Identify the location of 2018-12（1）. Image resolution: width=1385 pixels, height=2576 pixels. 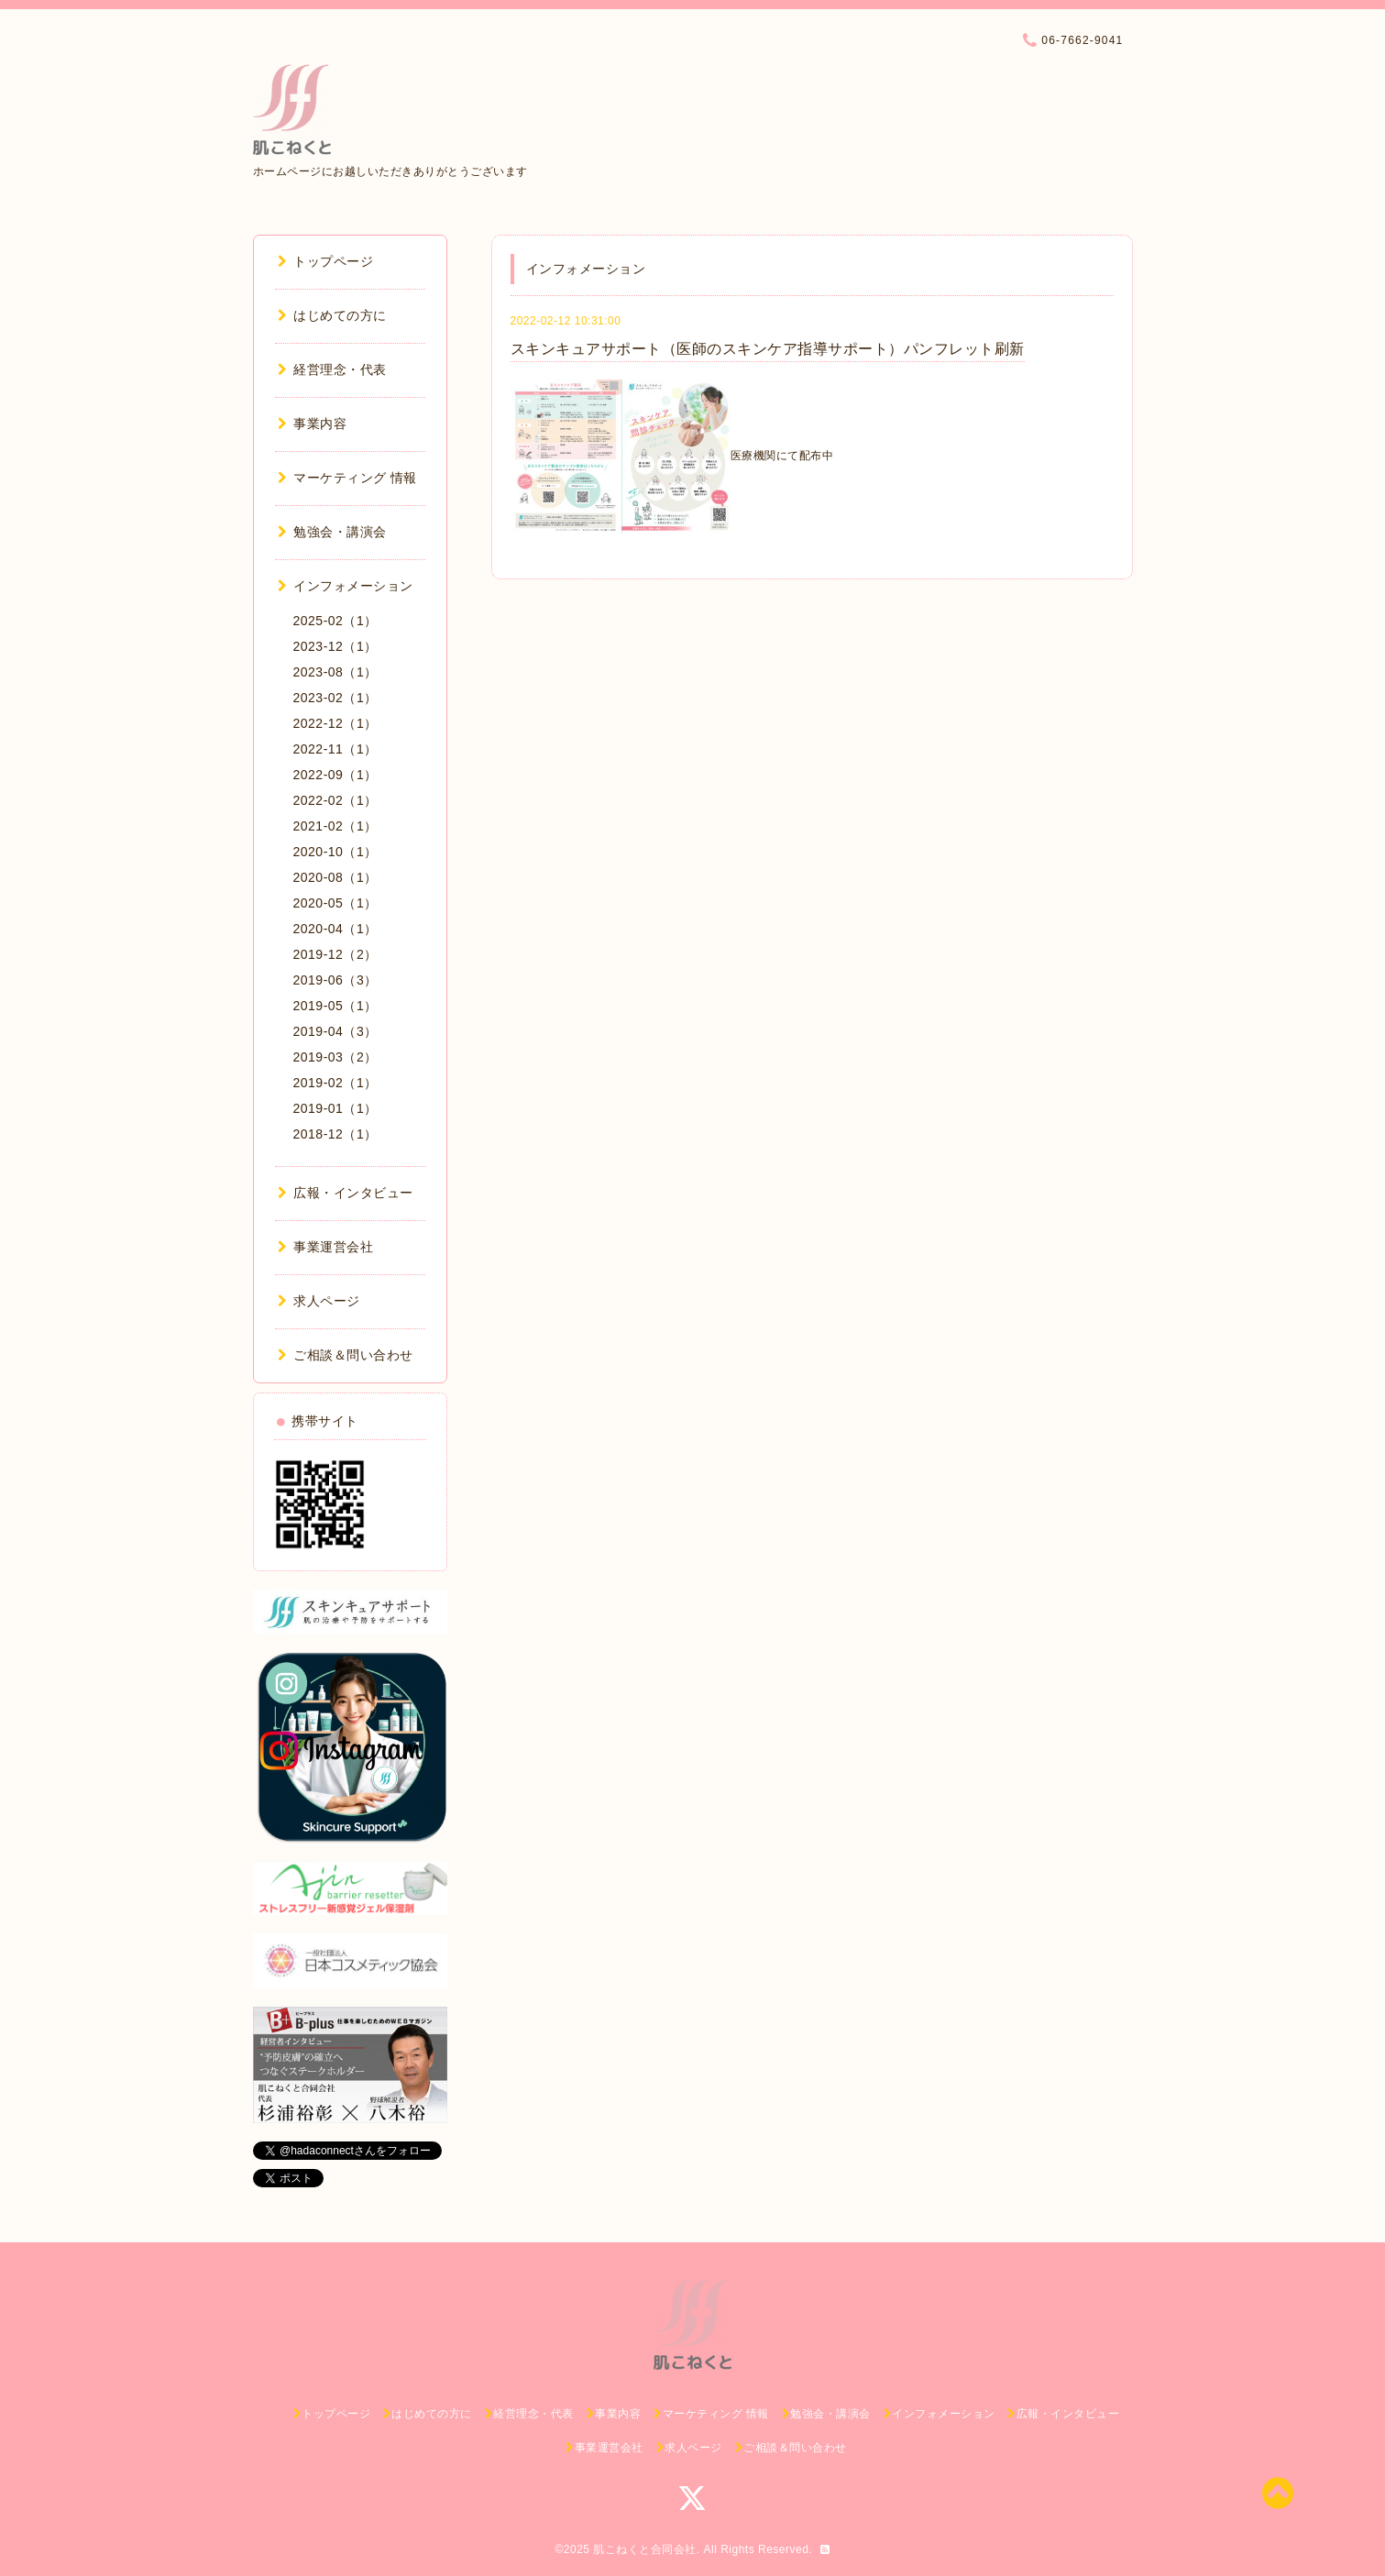
(335, 1134).